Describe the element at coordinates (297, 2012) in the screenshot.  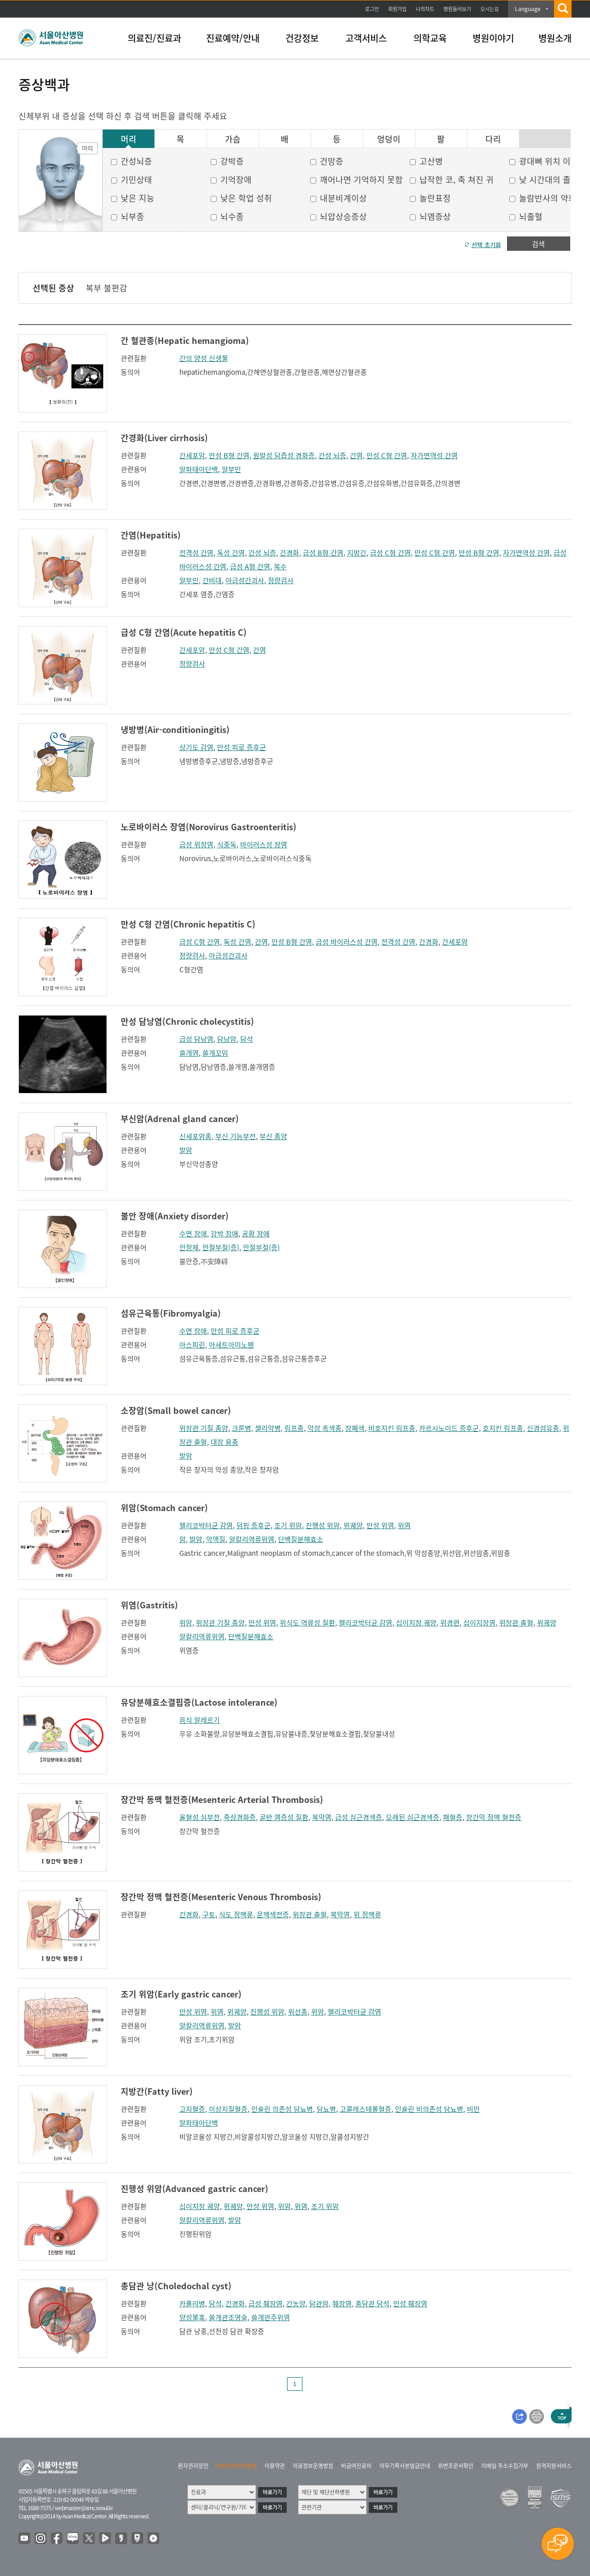
I see `위선종` at that location.